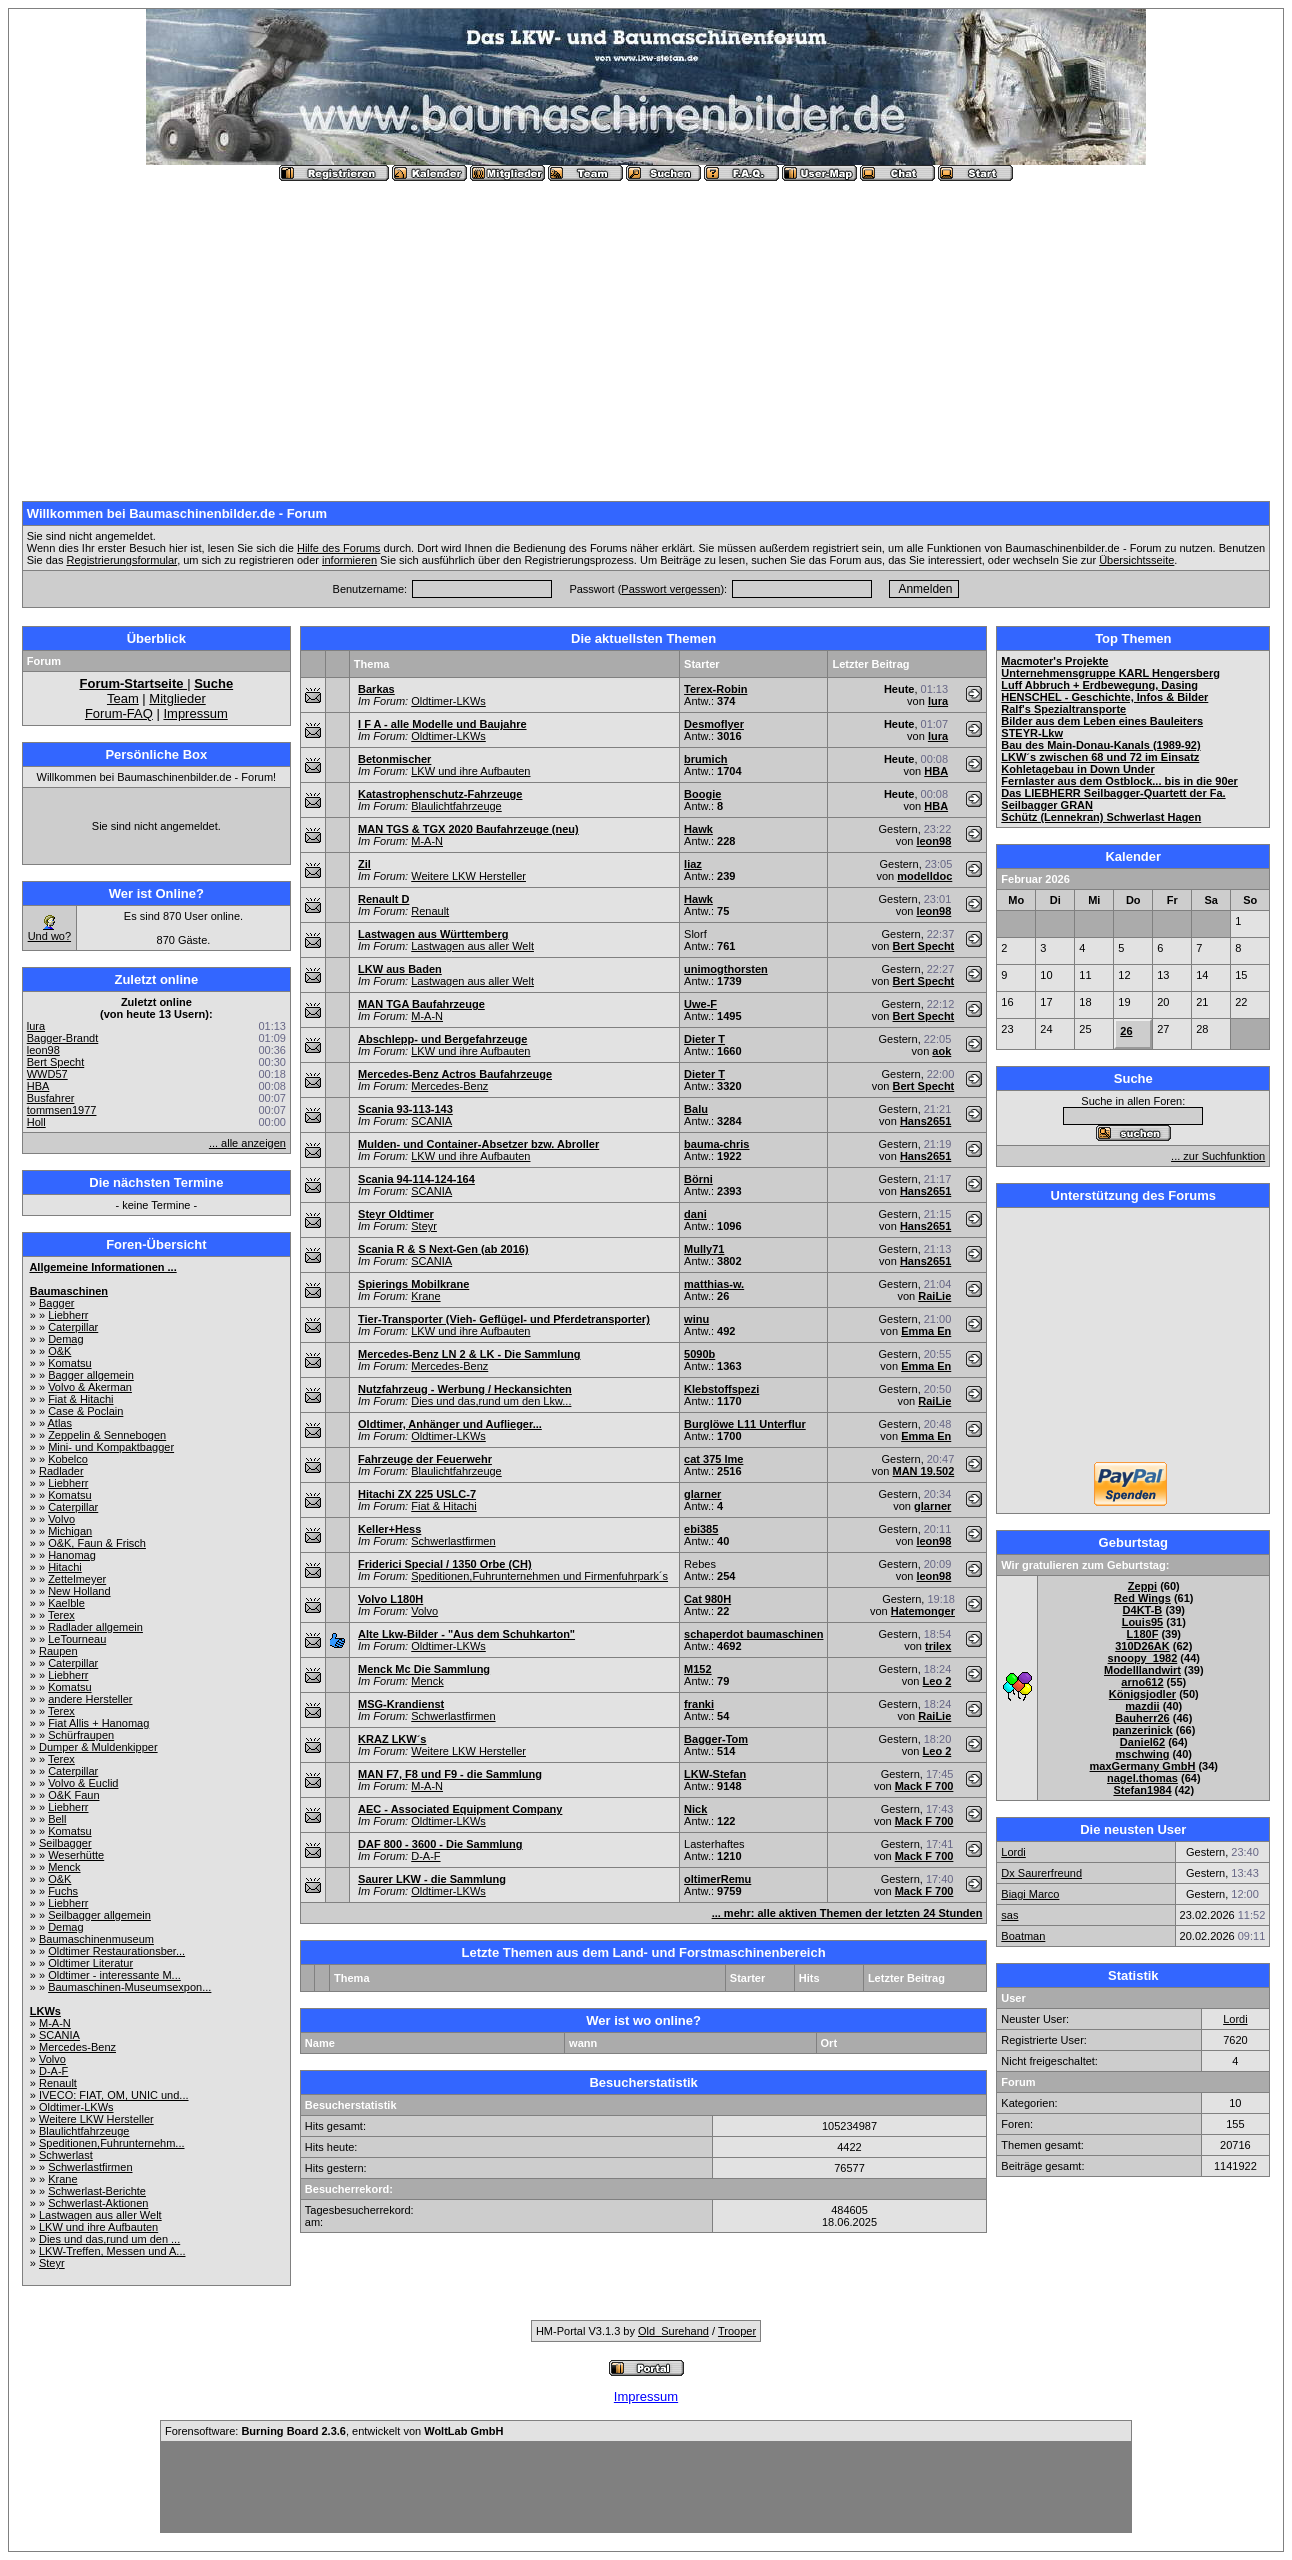 This screenshot has width=1292, height=2560. Describe the element at coordinates (1009, 1915) in the screenshot. I see `sas` at that location.